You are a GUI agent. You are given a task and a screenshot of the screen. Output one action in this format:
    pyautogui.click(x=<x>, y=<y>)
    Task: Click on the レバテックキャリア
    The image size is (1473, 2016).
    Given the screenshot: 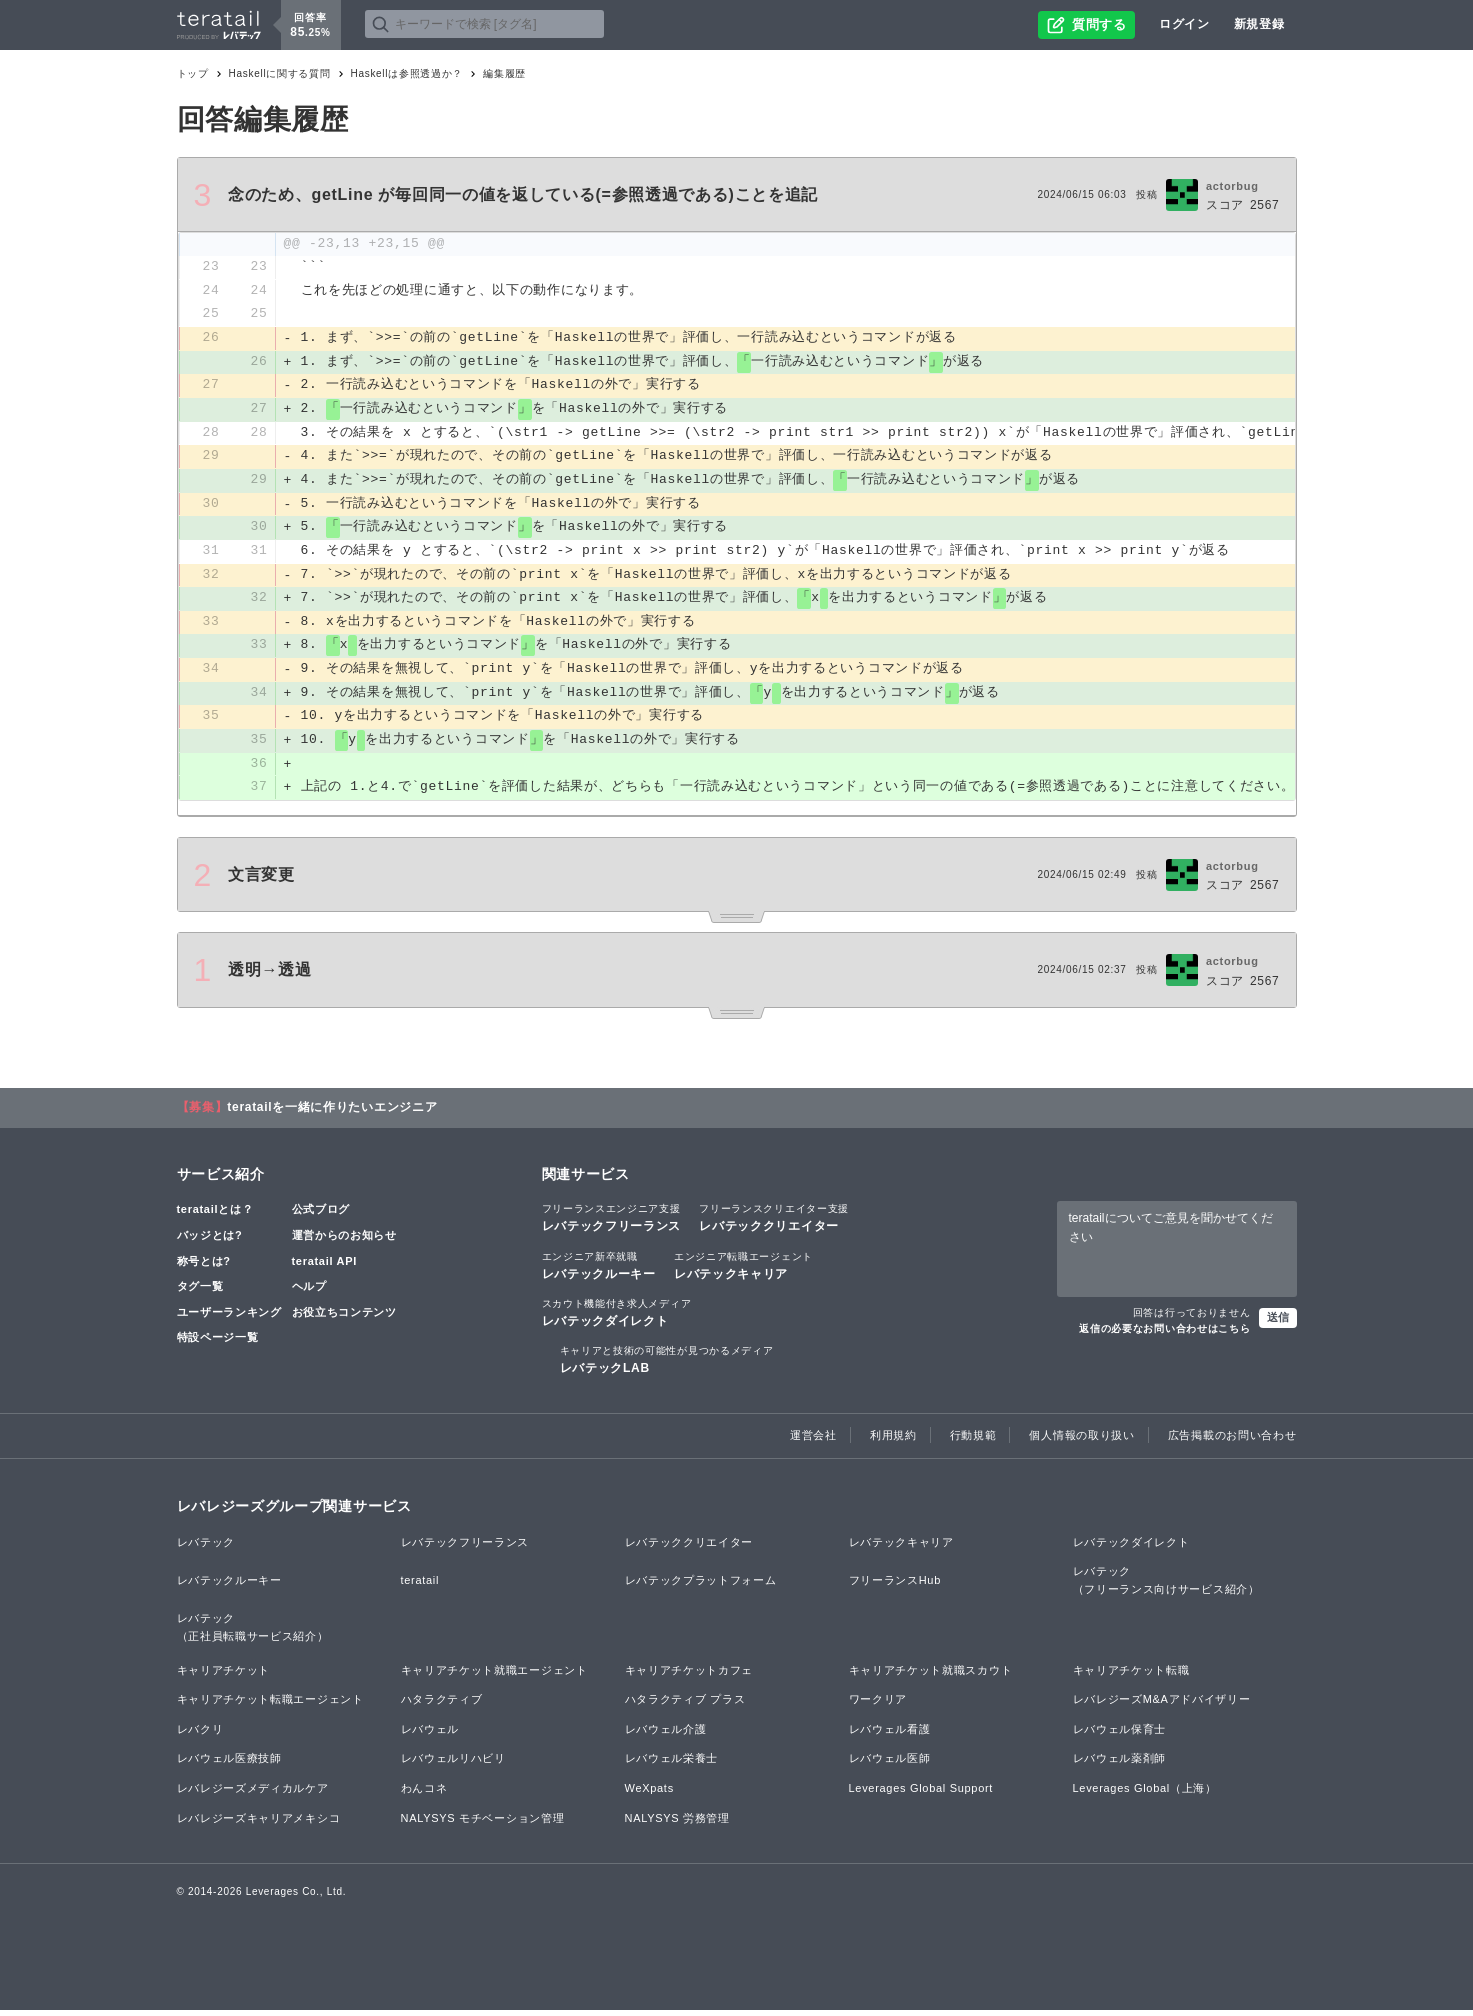 What is the action you would take?
    pyautogui.click(x=743, y=1271)
    